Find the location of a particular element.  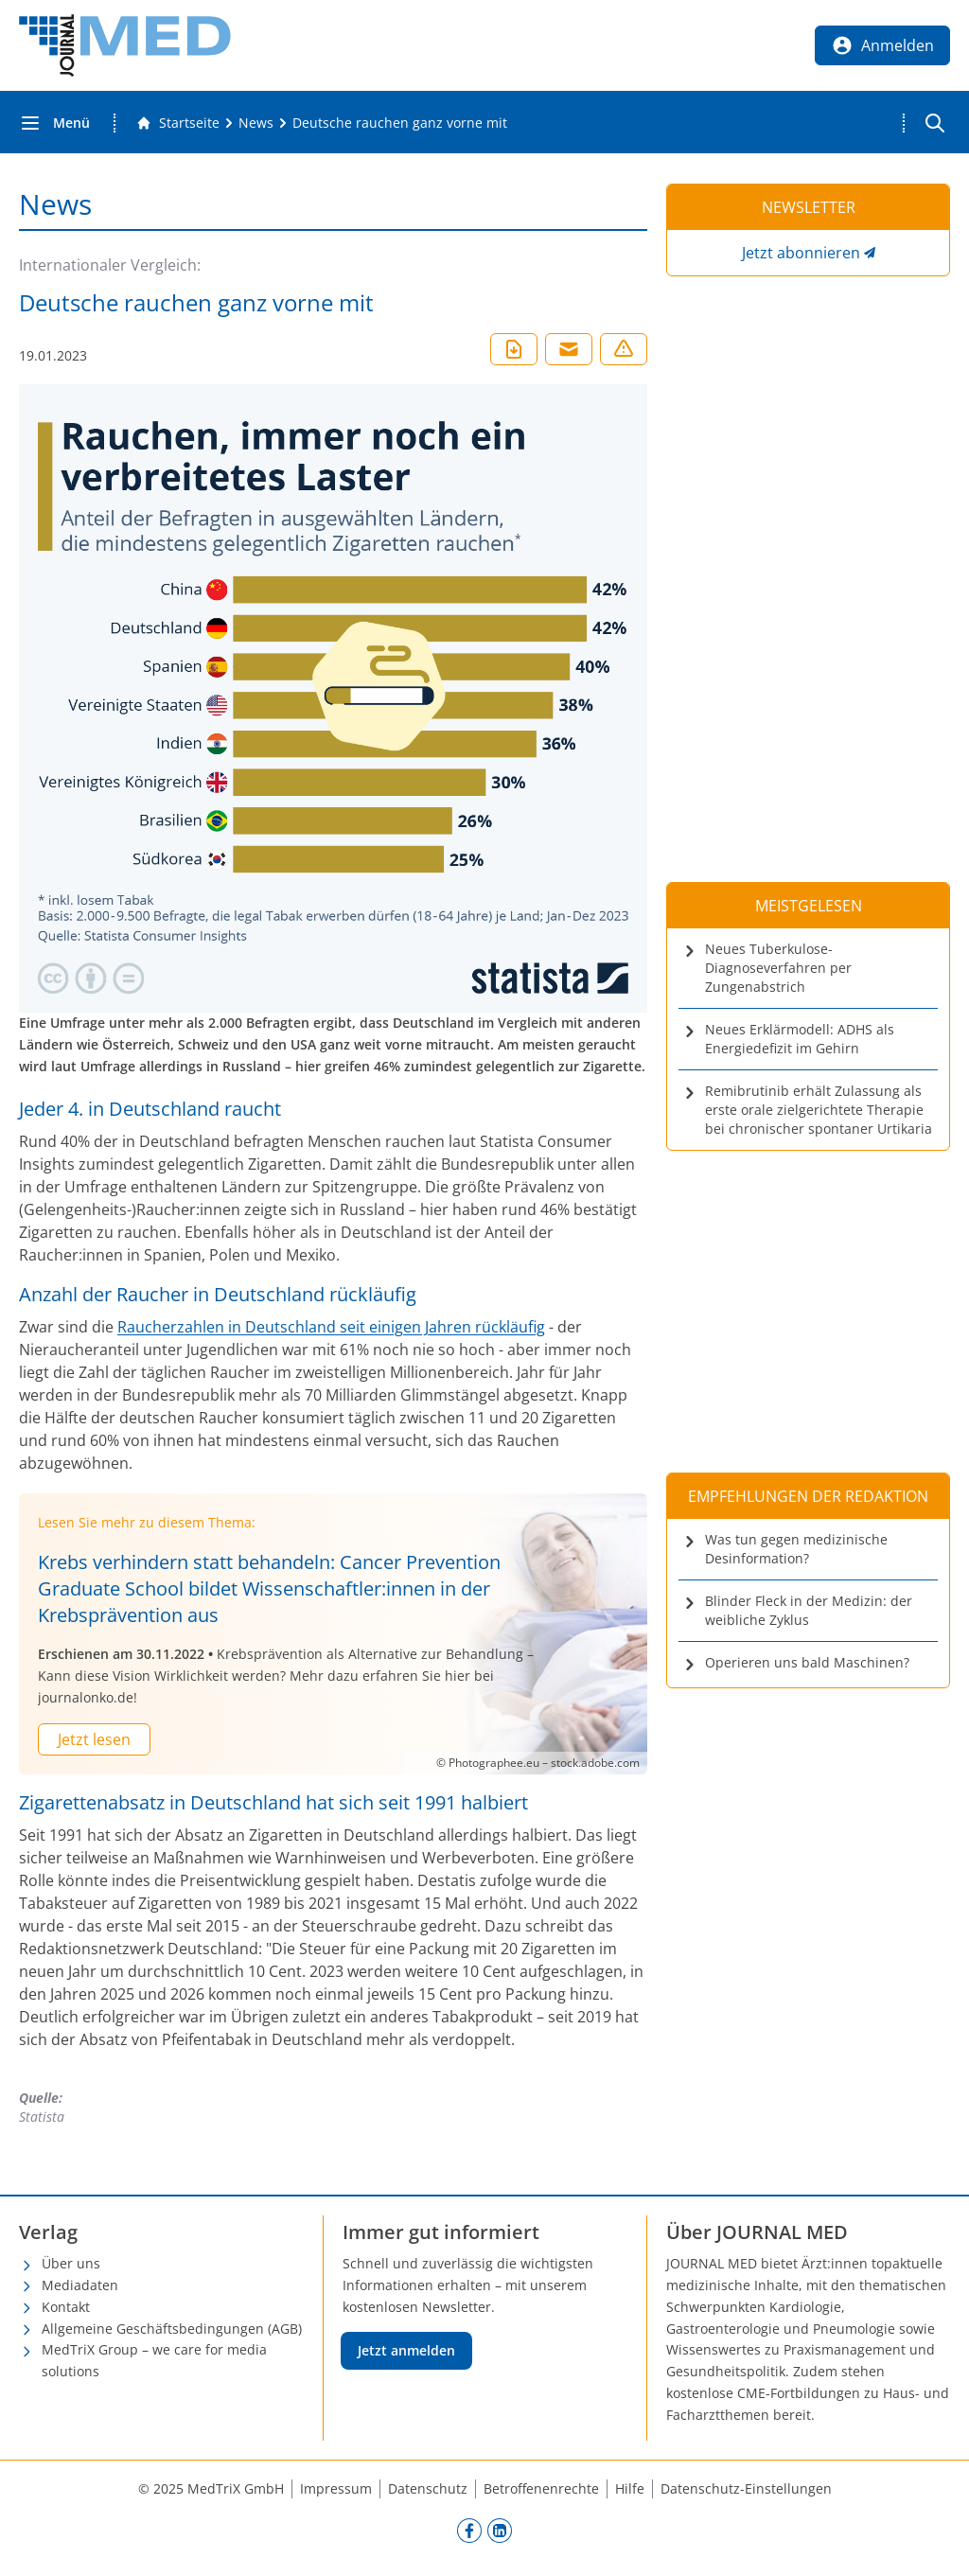

Jetzt anmelden is located at coordinates (406, 2350).